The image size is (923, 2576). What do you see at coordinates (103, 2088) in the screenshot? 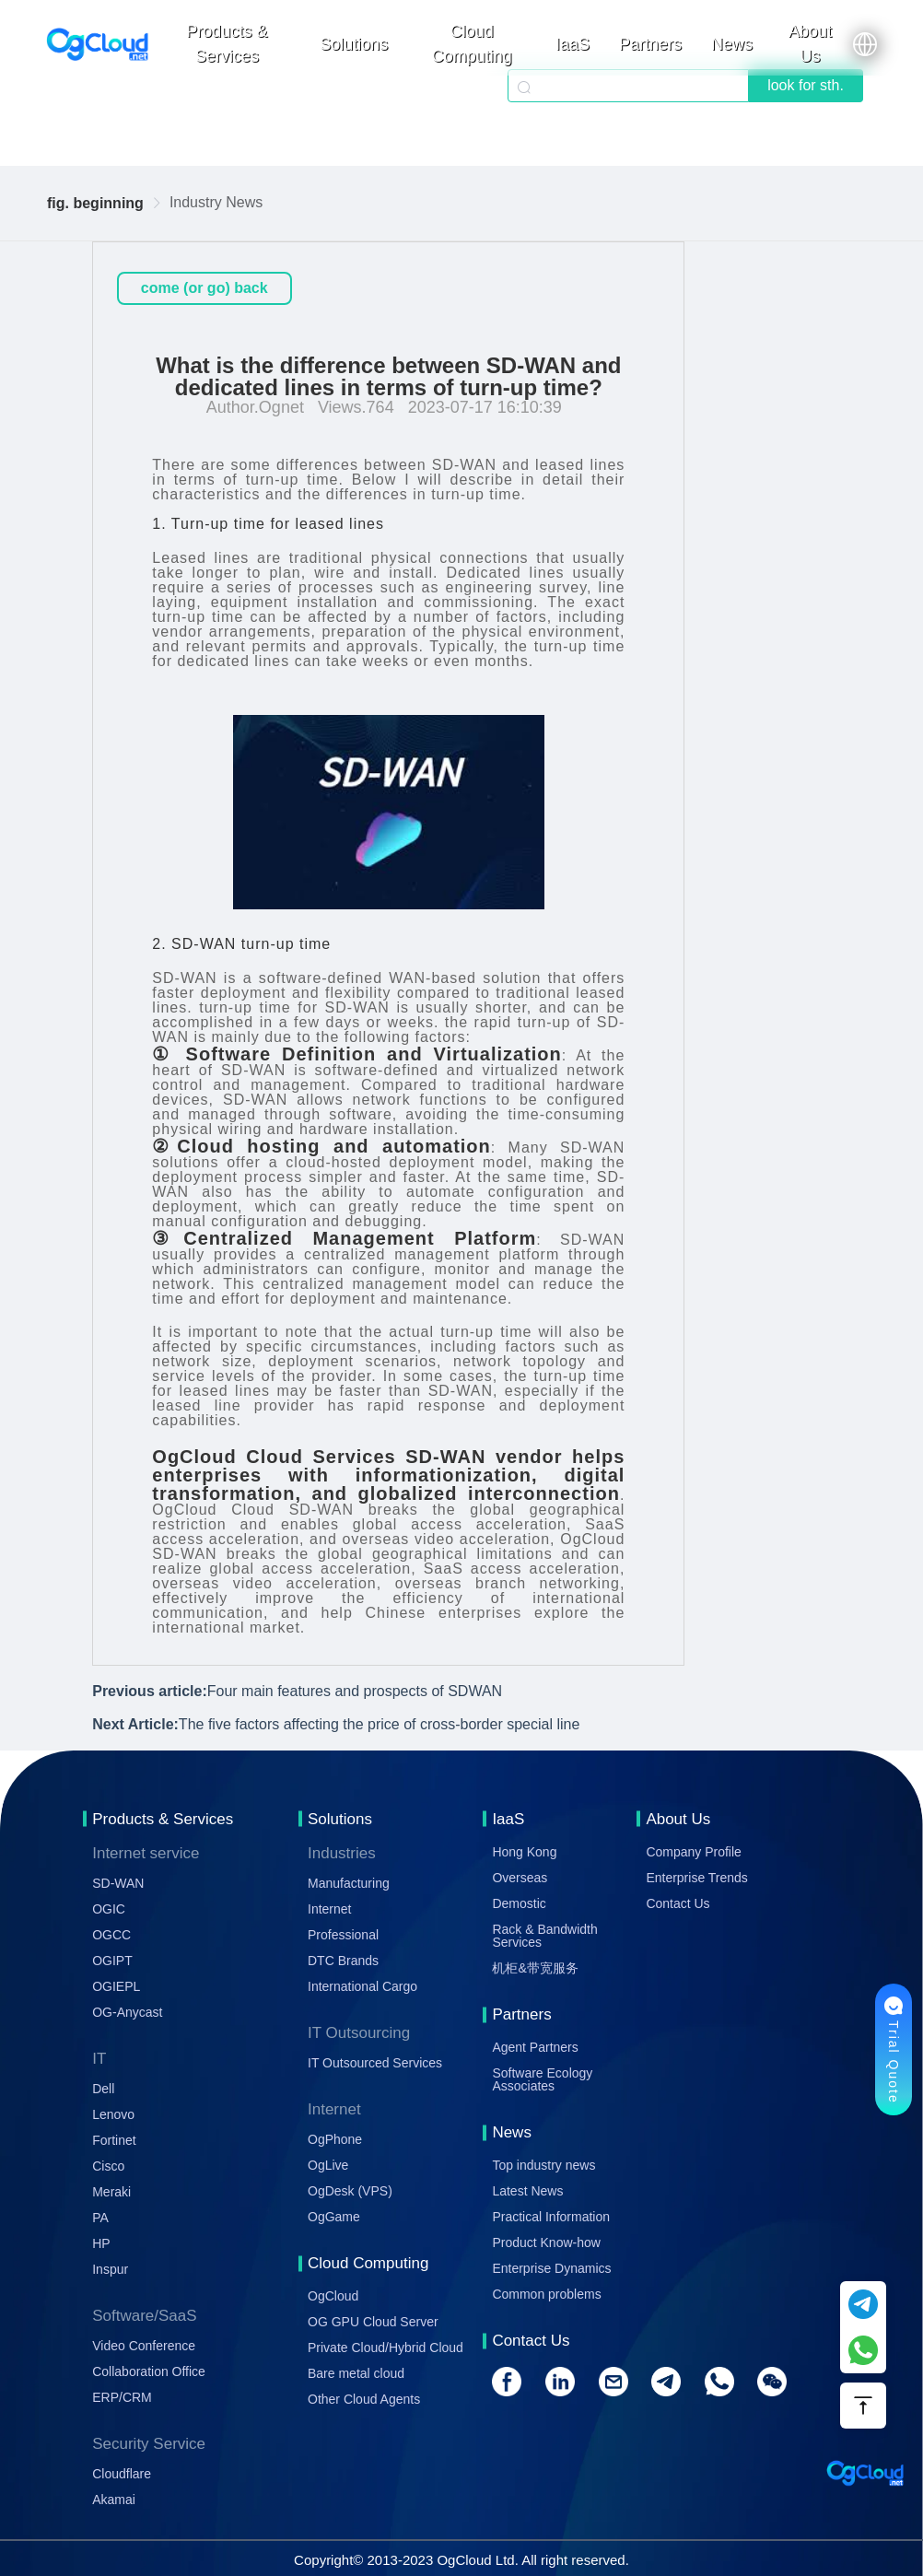
I see `Dell` at bounding box center [103, 2088].